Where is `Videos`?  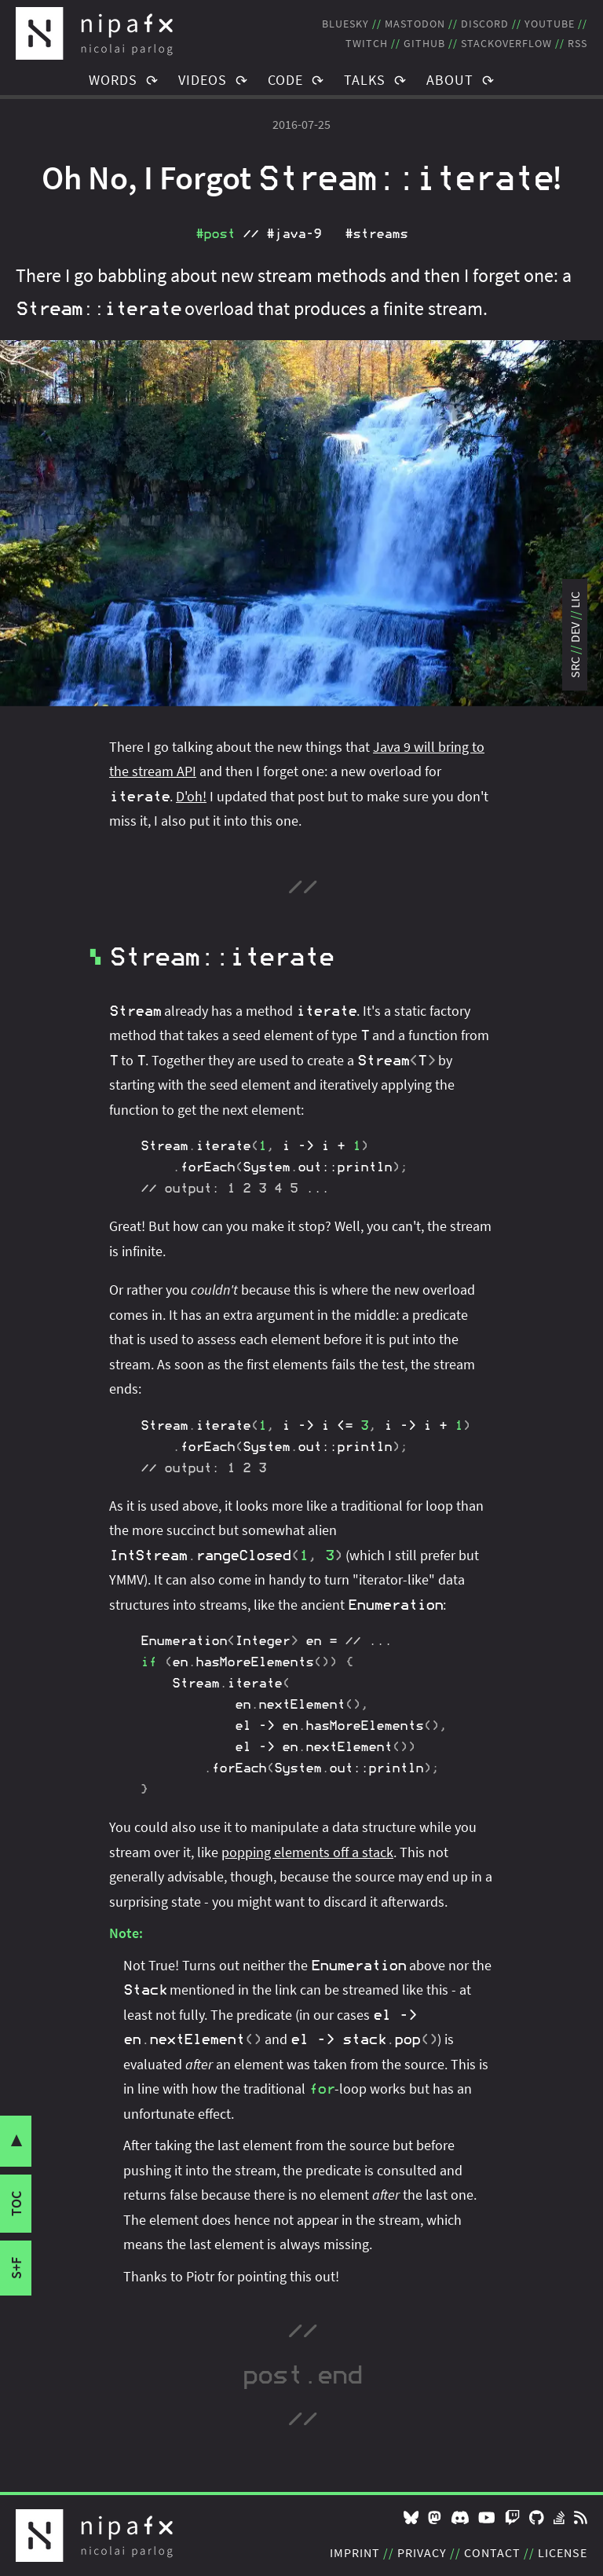 Videos is located at coordinates (202, 80).